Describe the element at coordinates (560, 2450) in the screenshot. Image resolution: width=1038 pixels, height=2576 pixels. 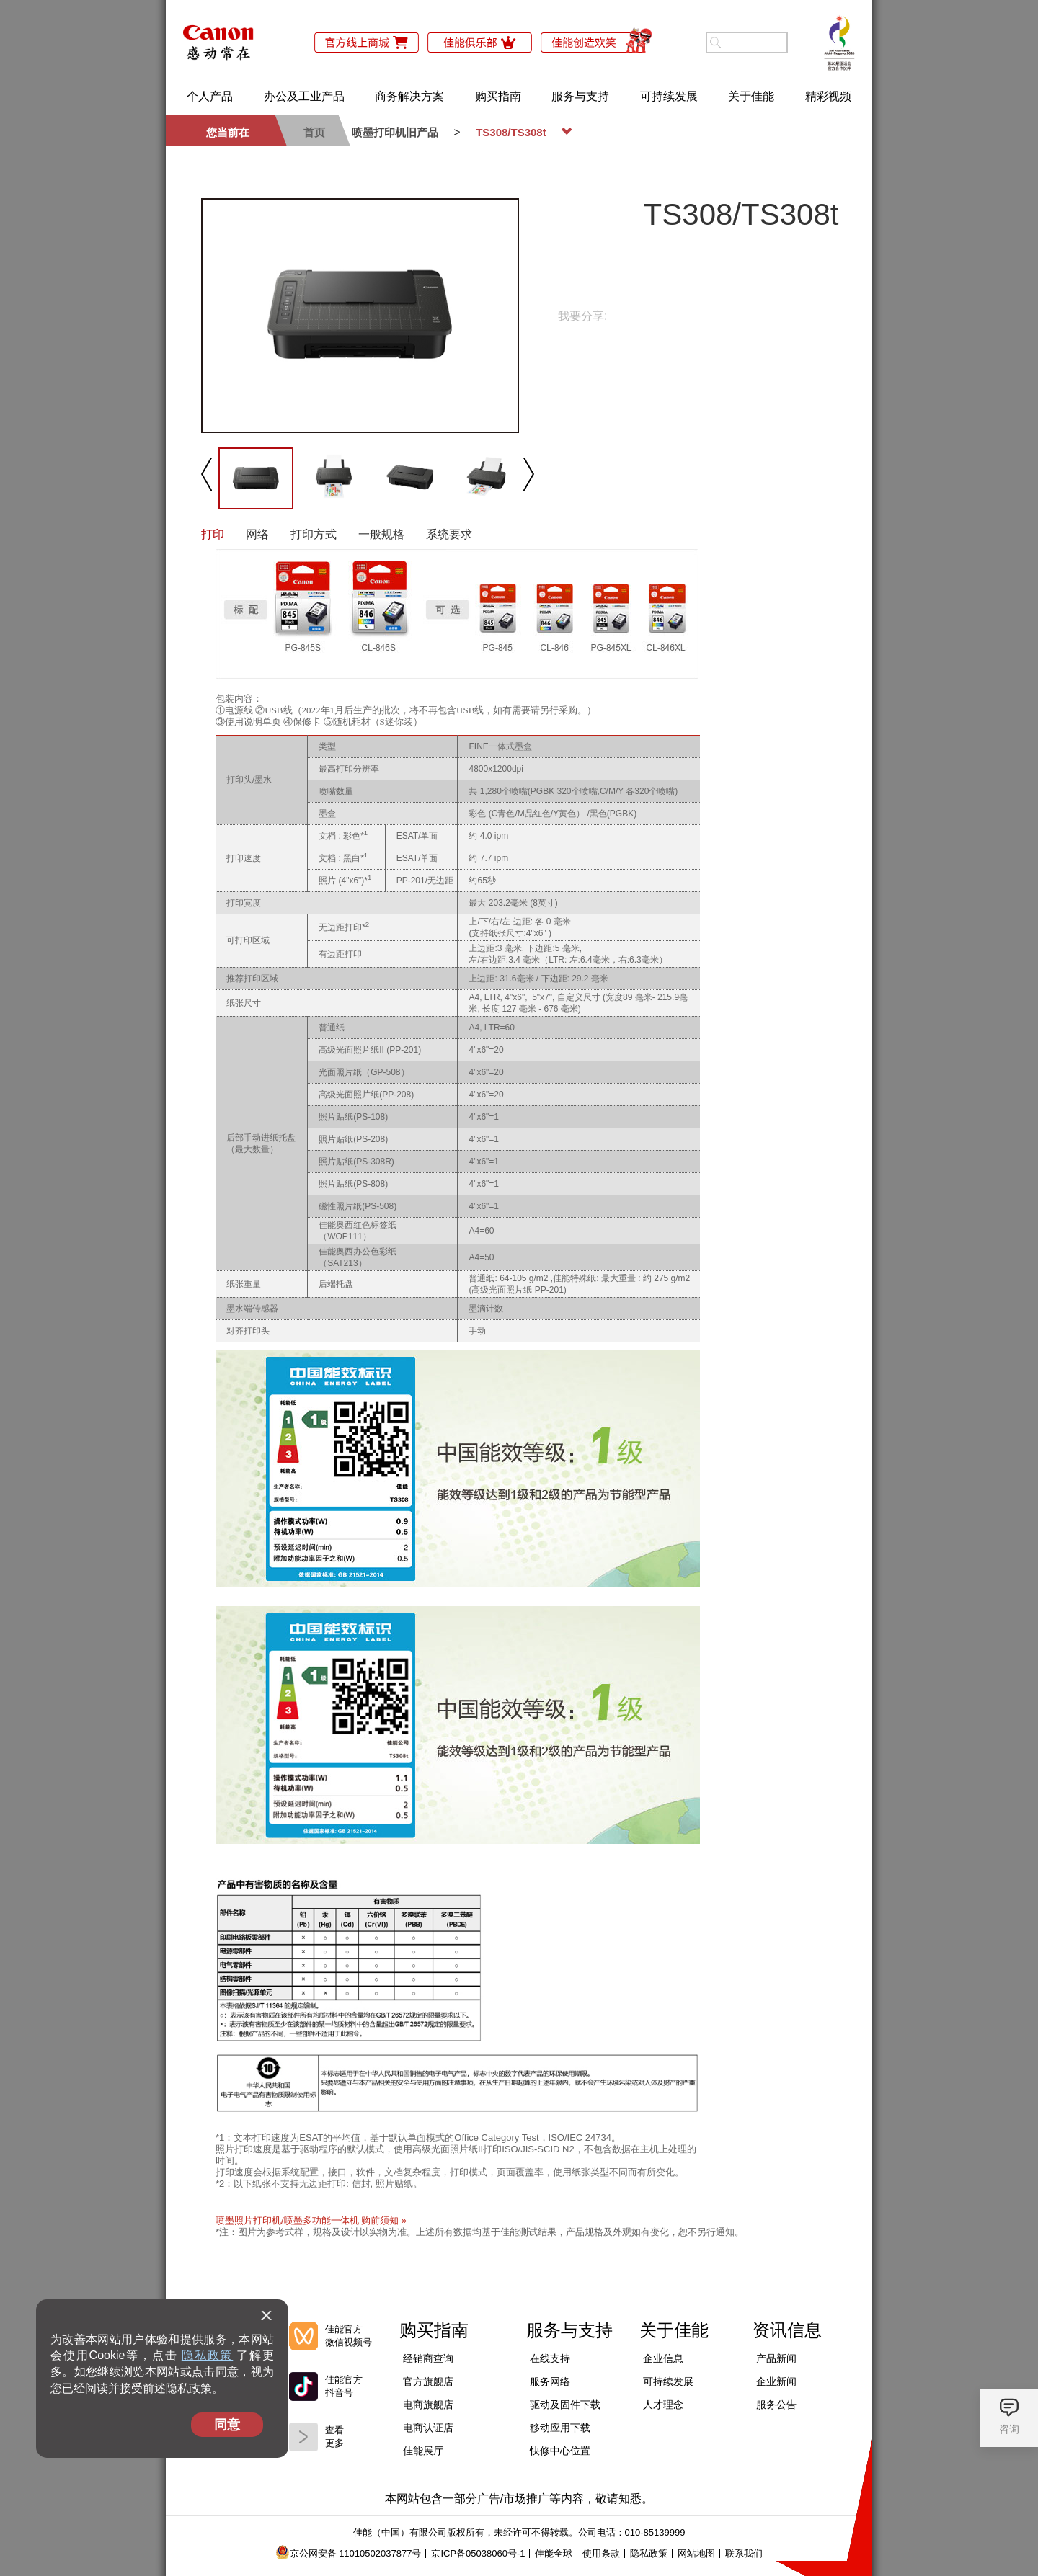
I see `快修中心位置` at that location.